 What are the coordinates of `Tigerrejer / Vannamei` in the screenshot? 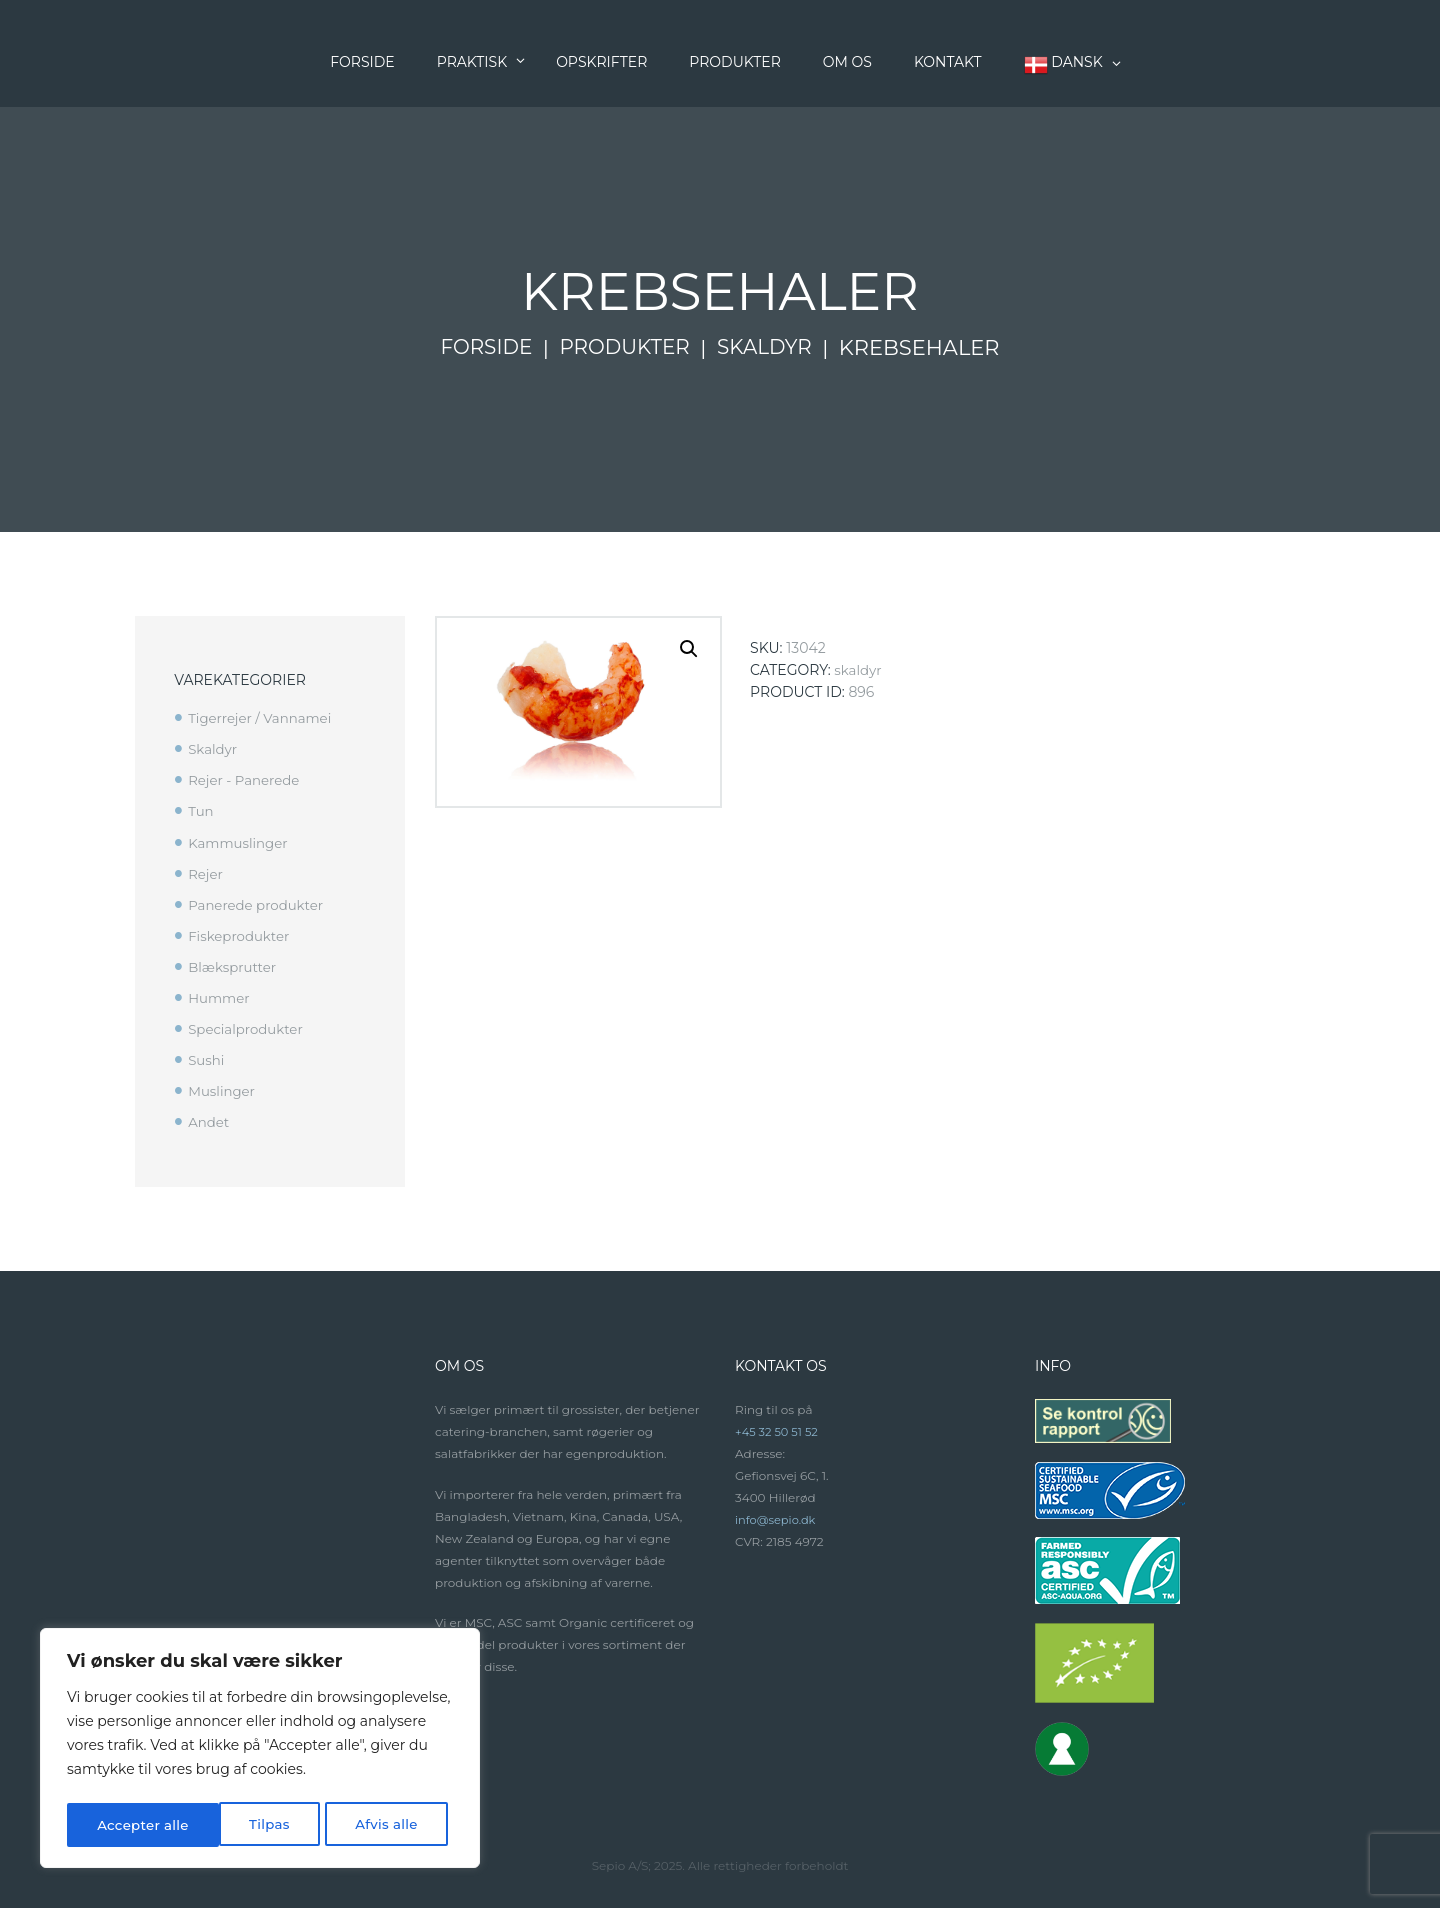 It's located at (263, 718).